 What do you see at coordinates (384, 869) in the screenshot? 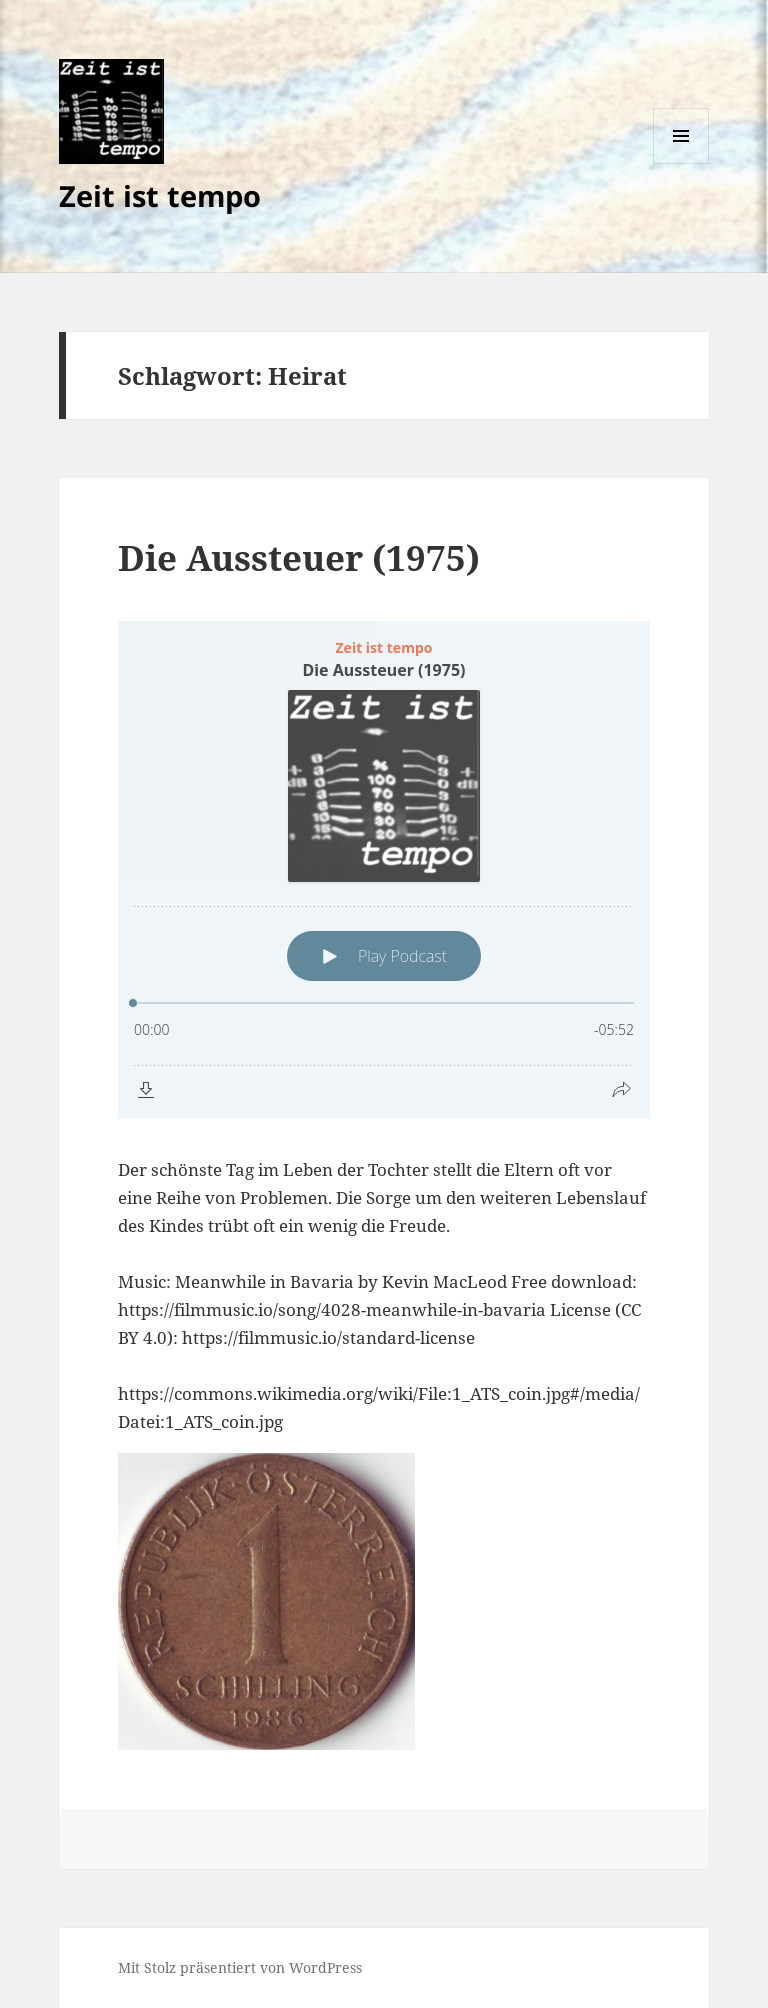
I see `[Podlove Web Player: Die Aussteuer (1975)]` at bounding box center [384, 869].